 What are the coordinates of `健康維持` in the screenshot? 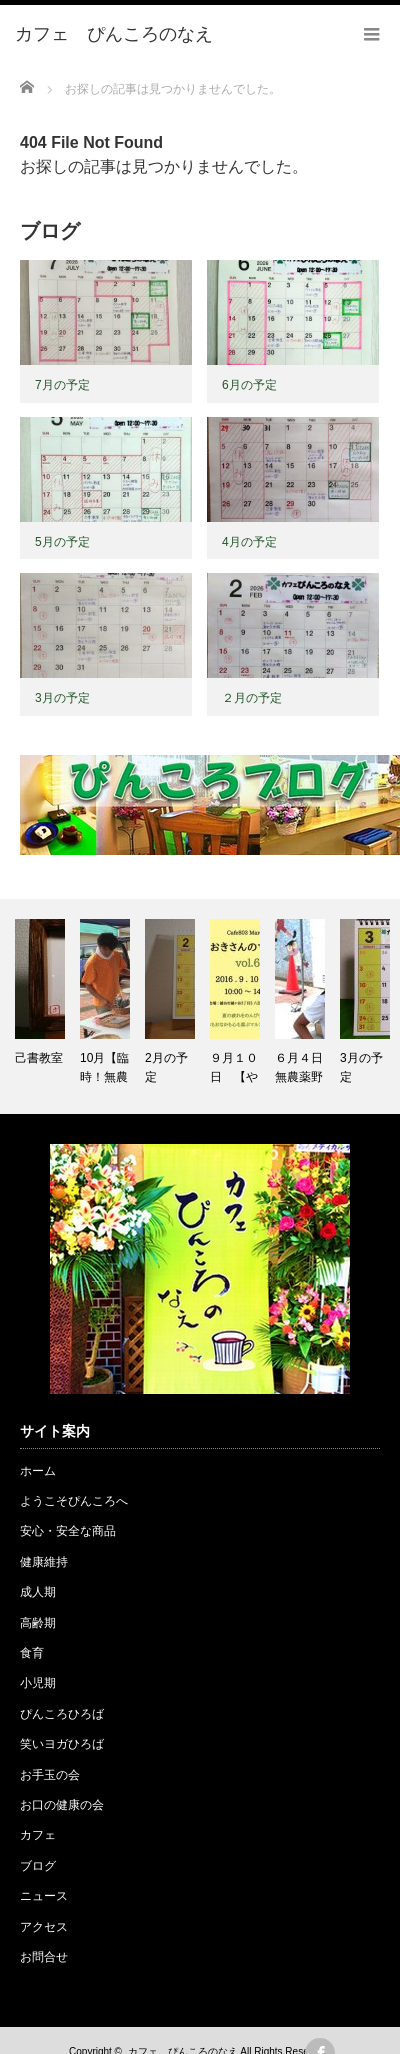 It's located at (44, 1562).